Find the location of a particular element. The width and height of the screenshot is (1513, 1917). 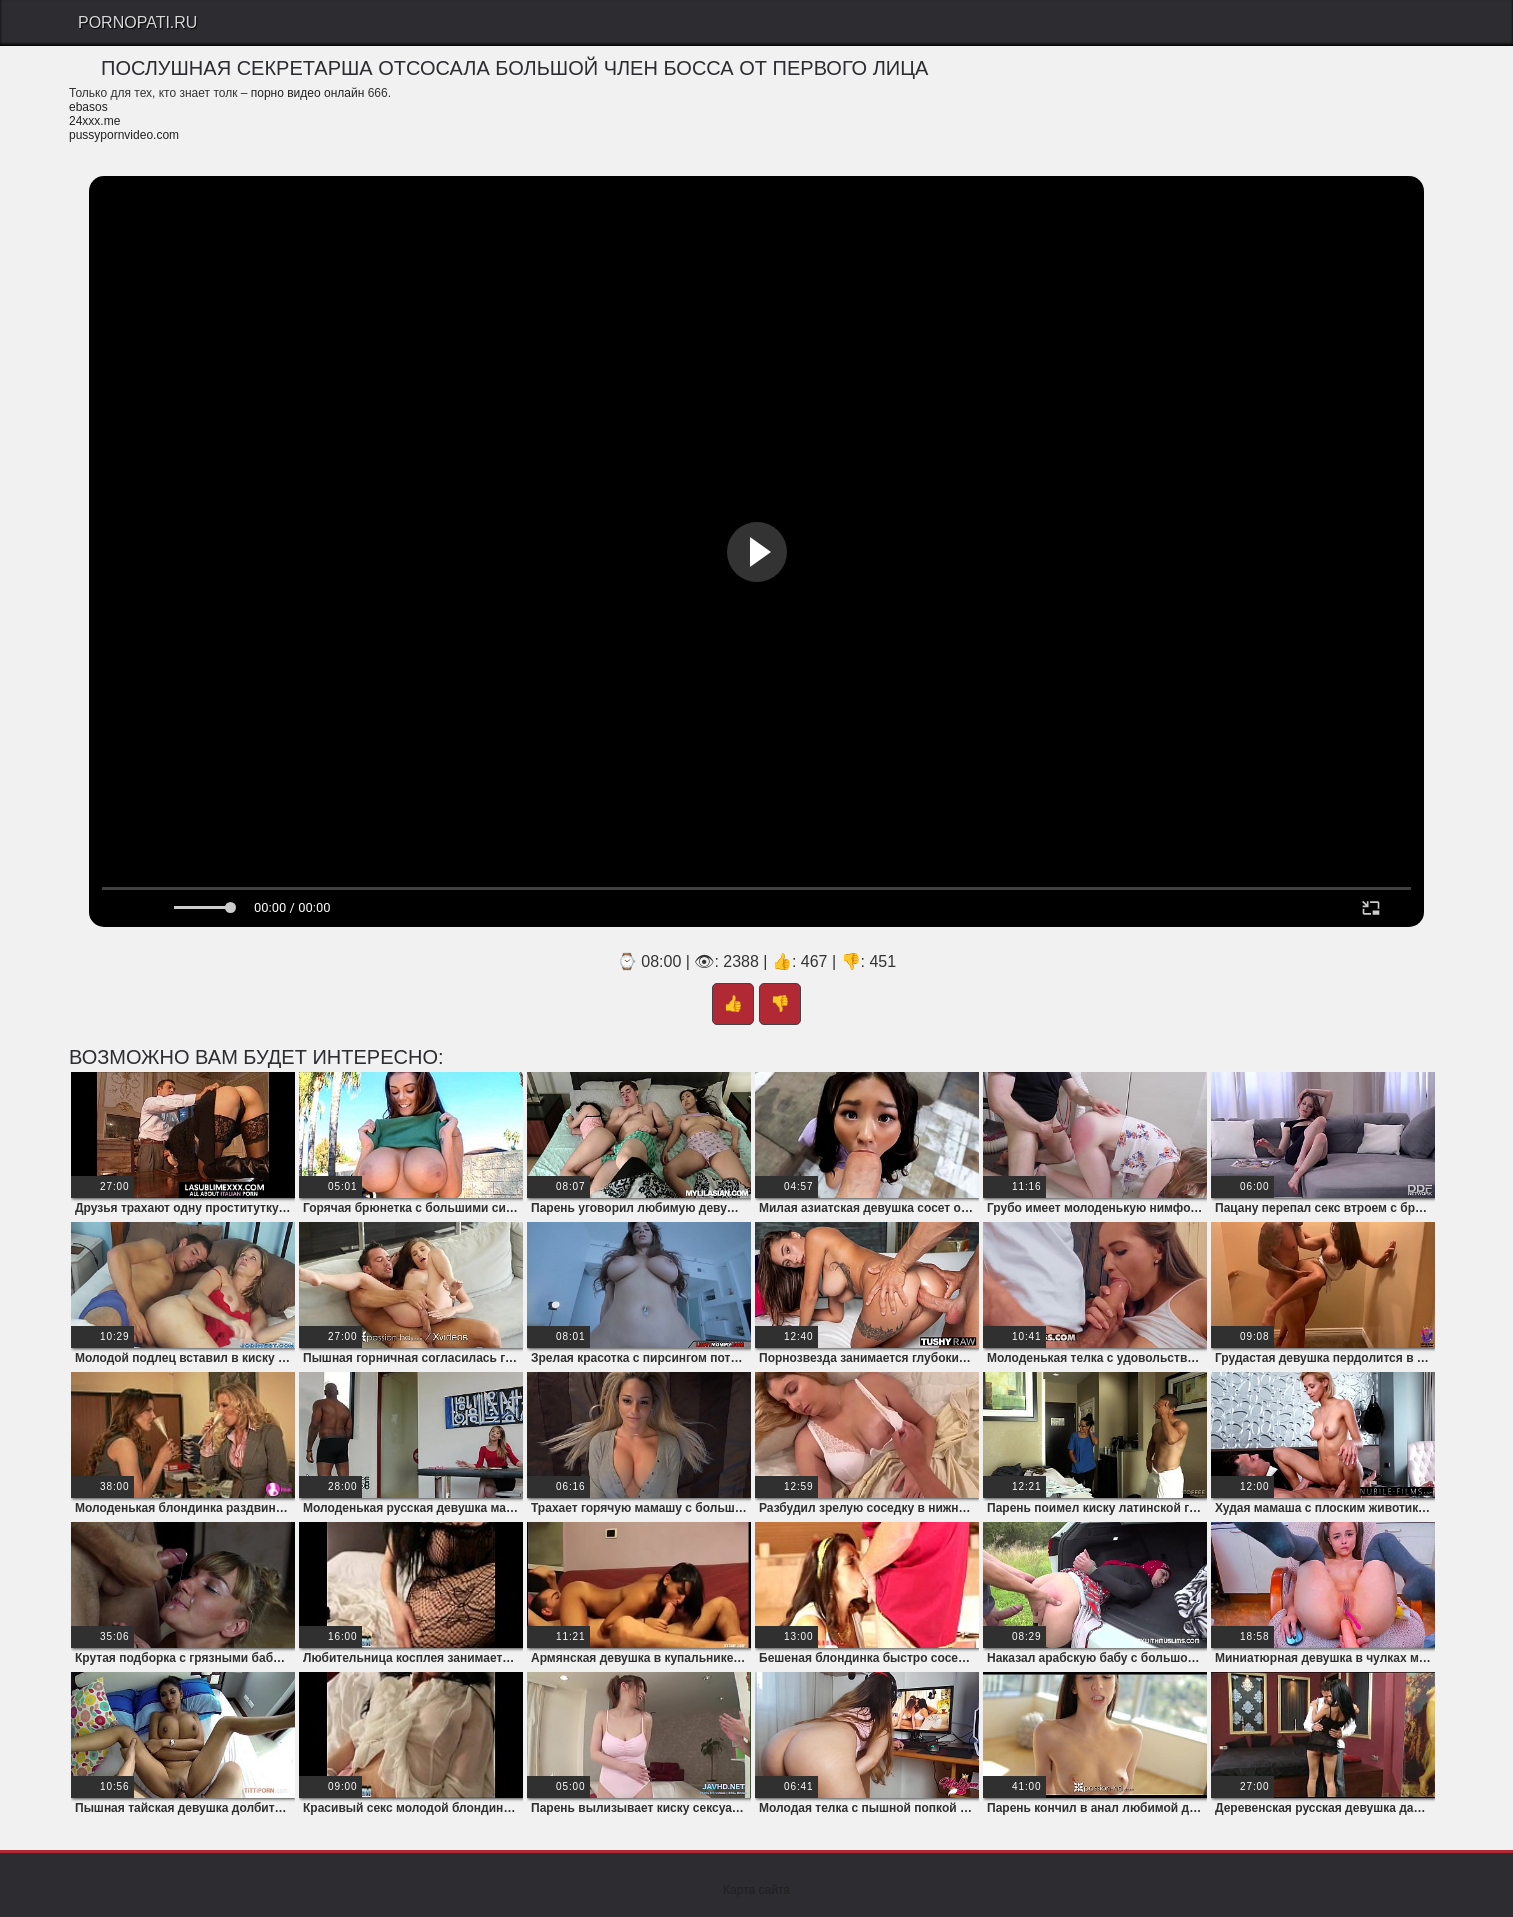

24xxx.me is located at coordinates (94, 121).